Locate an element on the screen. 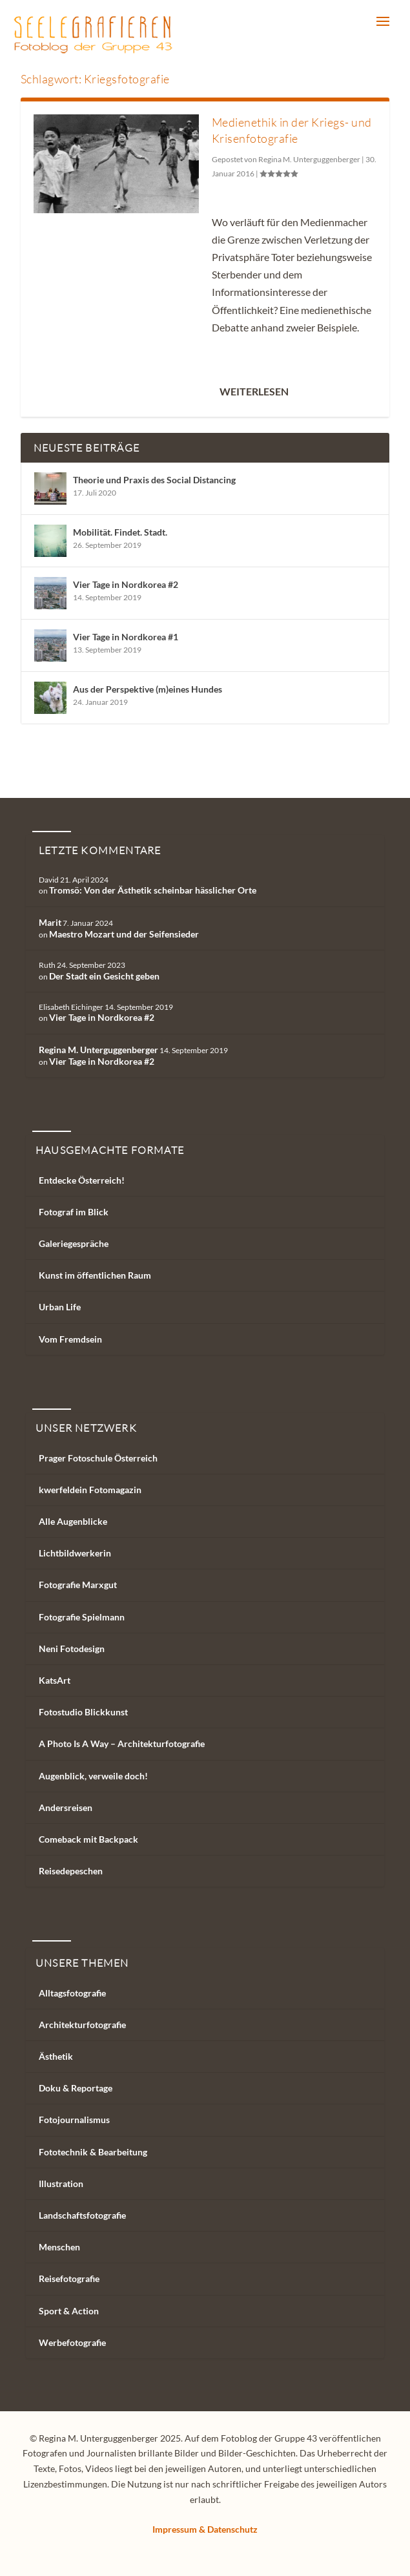  Alltagsfotografie is located at coordinates (72, 1992).